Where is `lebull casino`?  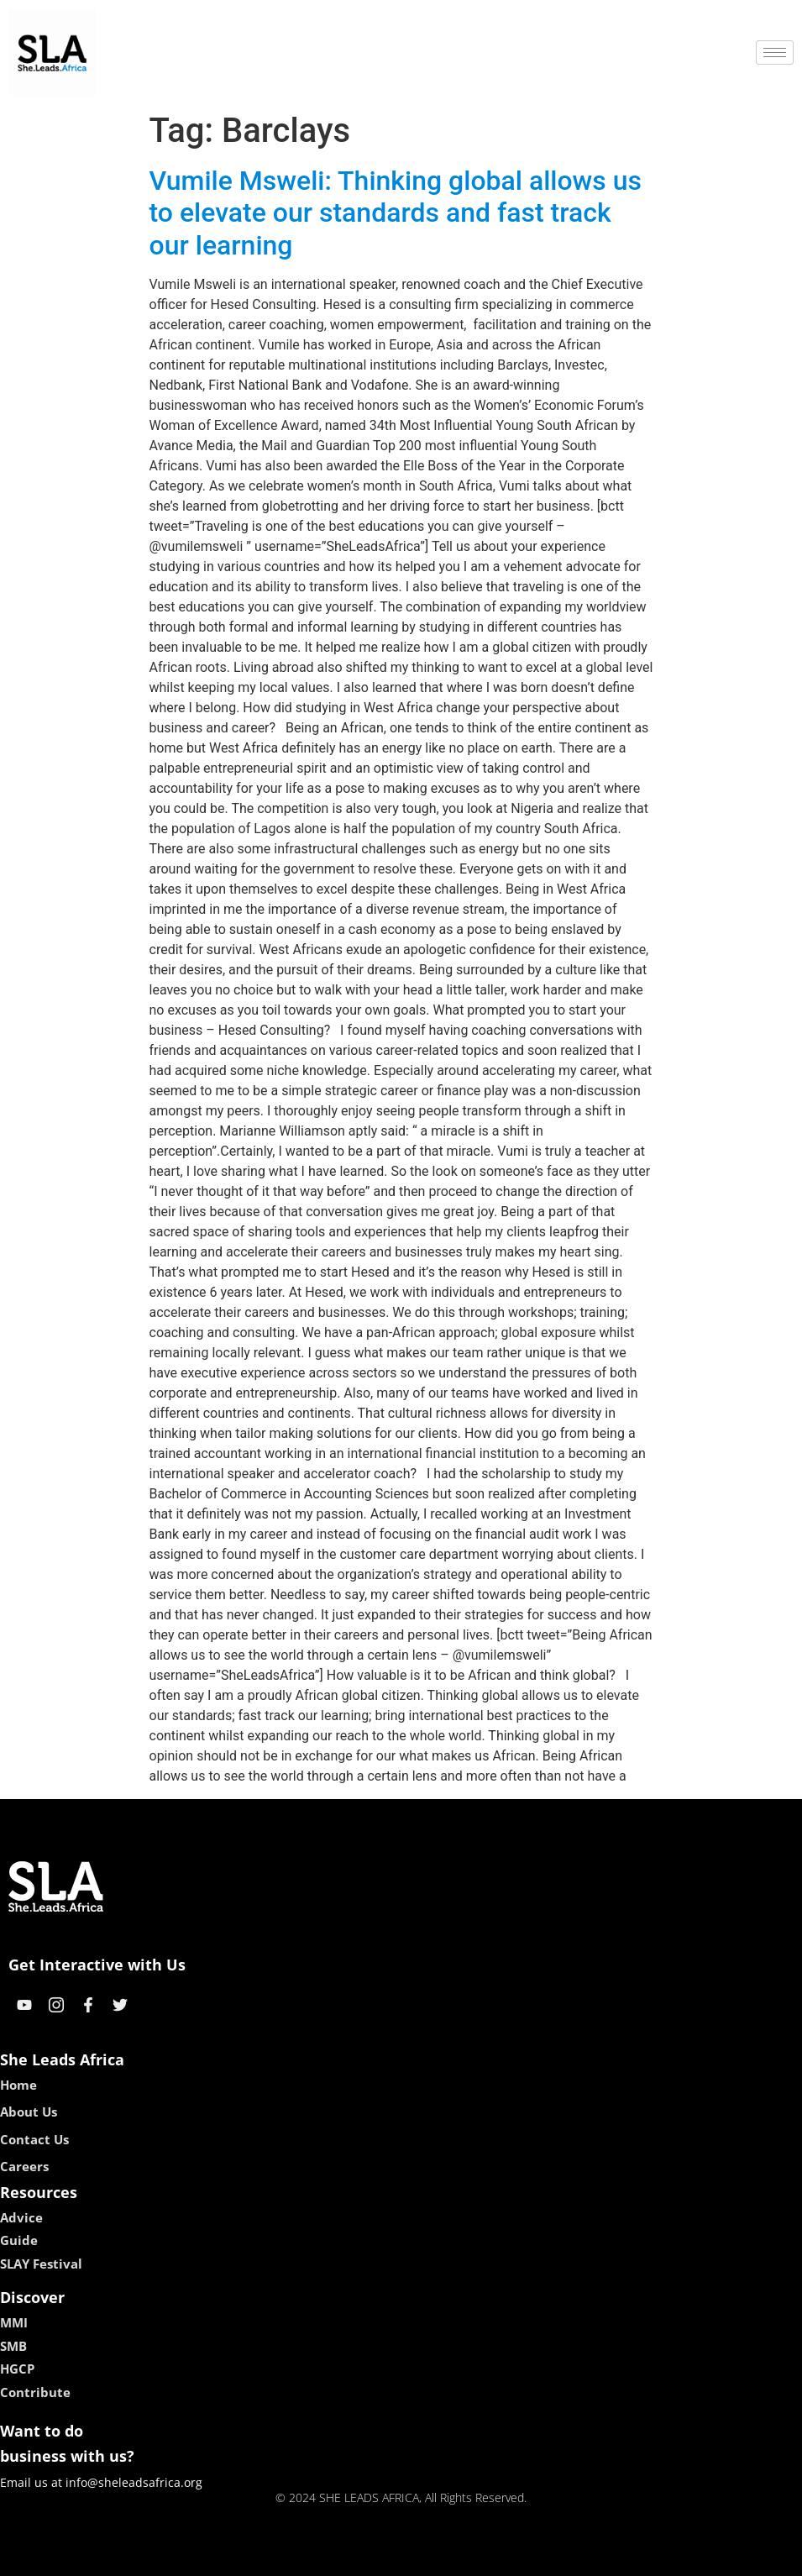
lebull casino is located at coordinates (358, 2557).